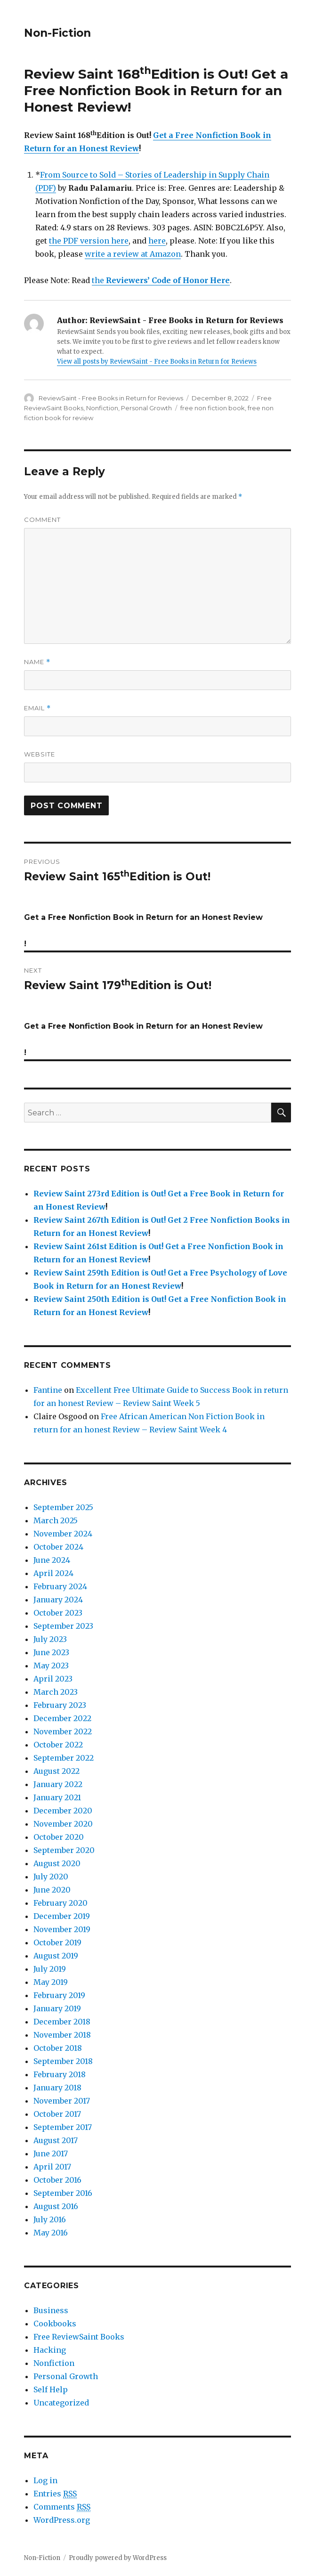 This screenshot has width=315, height=2576. I want to click on October 2019, so click(57, 1942).